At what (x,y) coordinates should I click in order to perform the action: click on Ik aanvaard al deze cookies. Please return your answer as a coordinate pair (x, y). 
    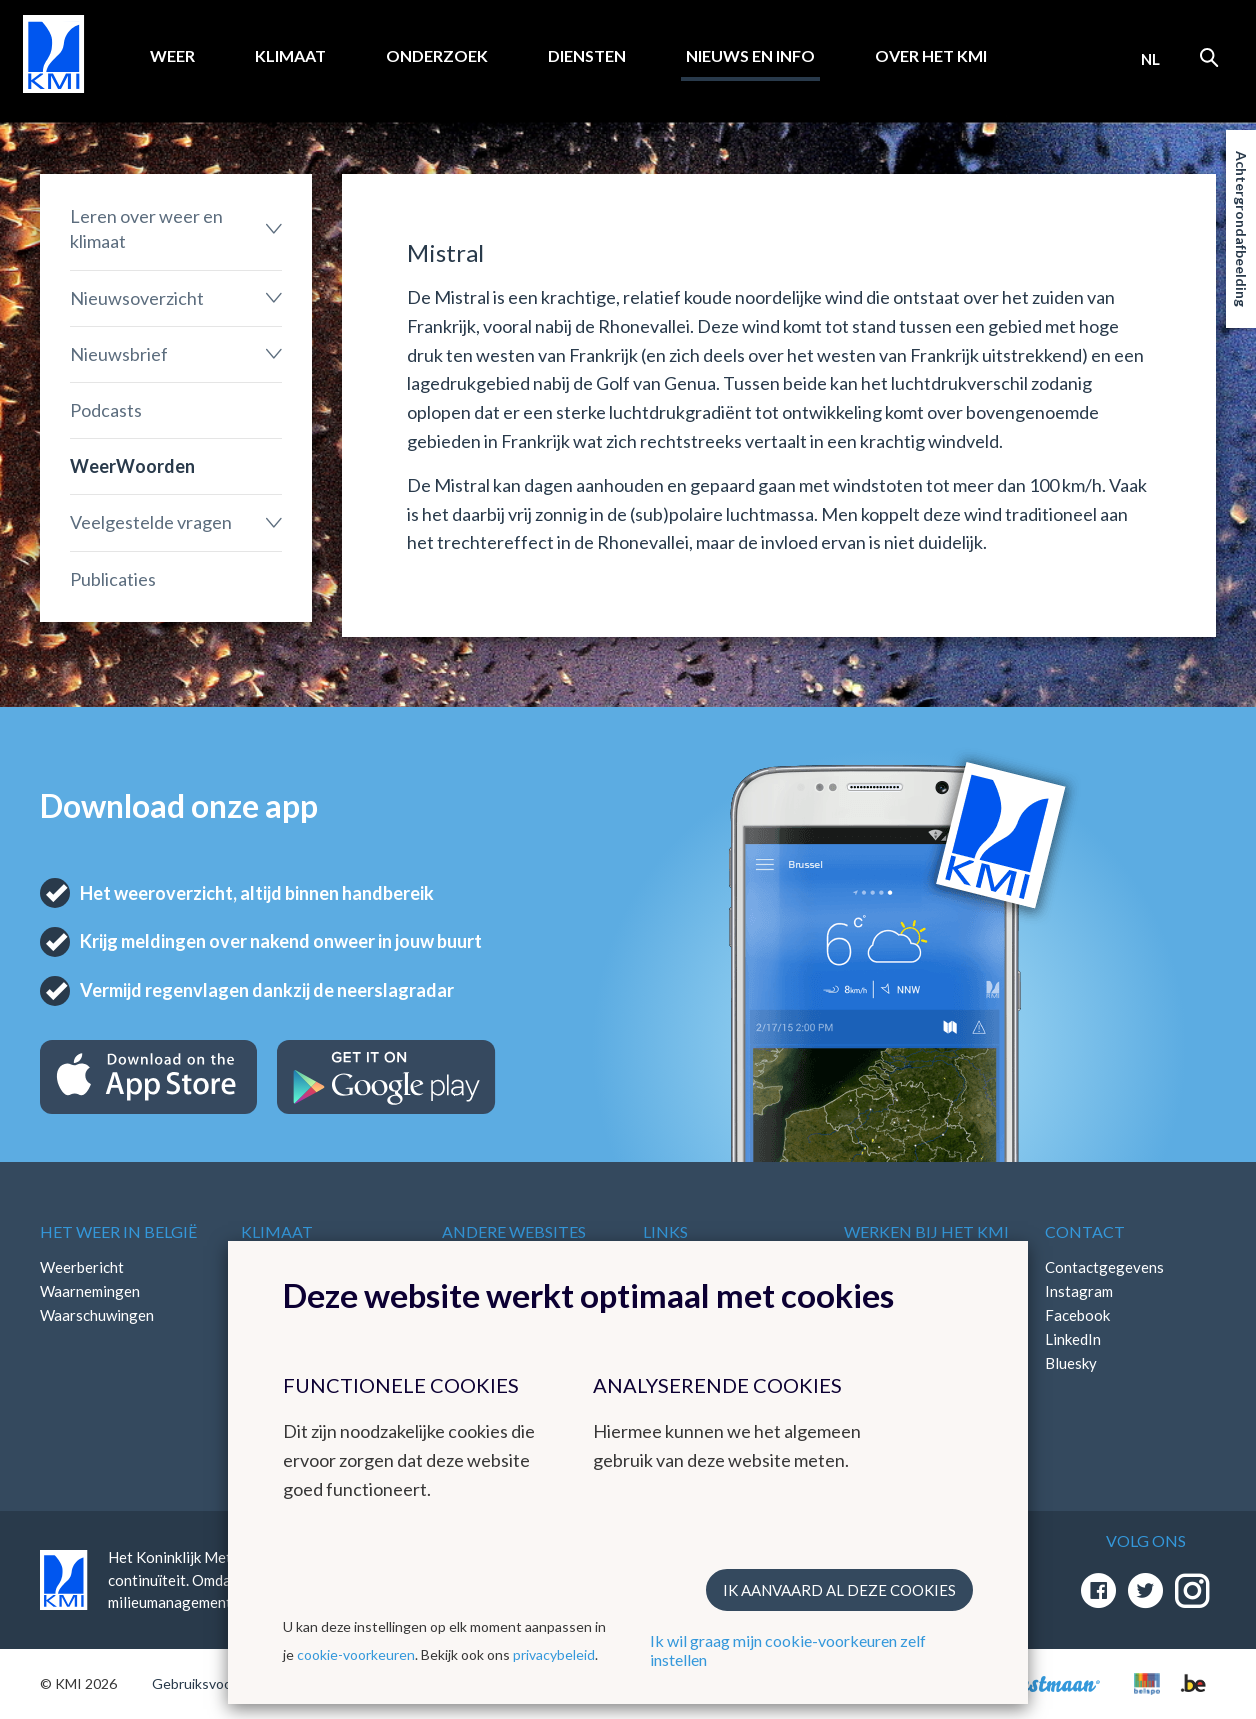
    Looking at the image, I should click on (839, 1590).